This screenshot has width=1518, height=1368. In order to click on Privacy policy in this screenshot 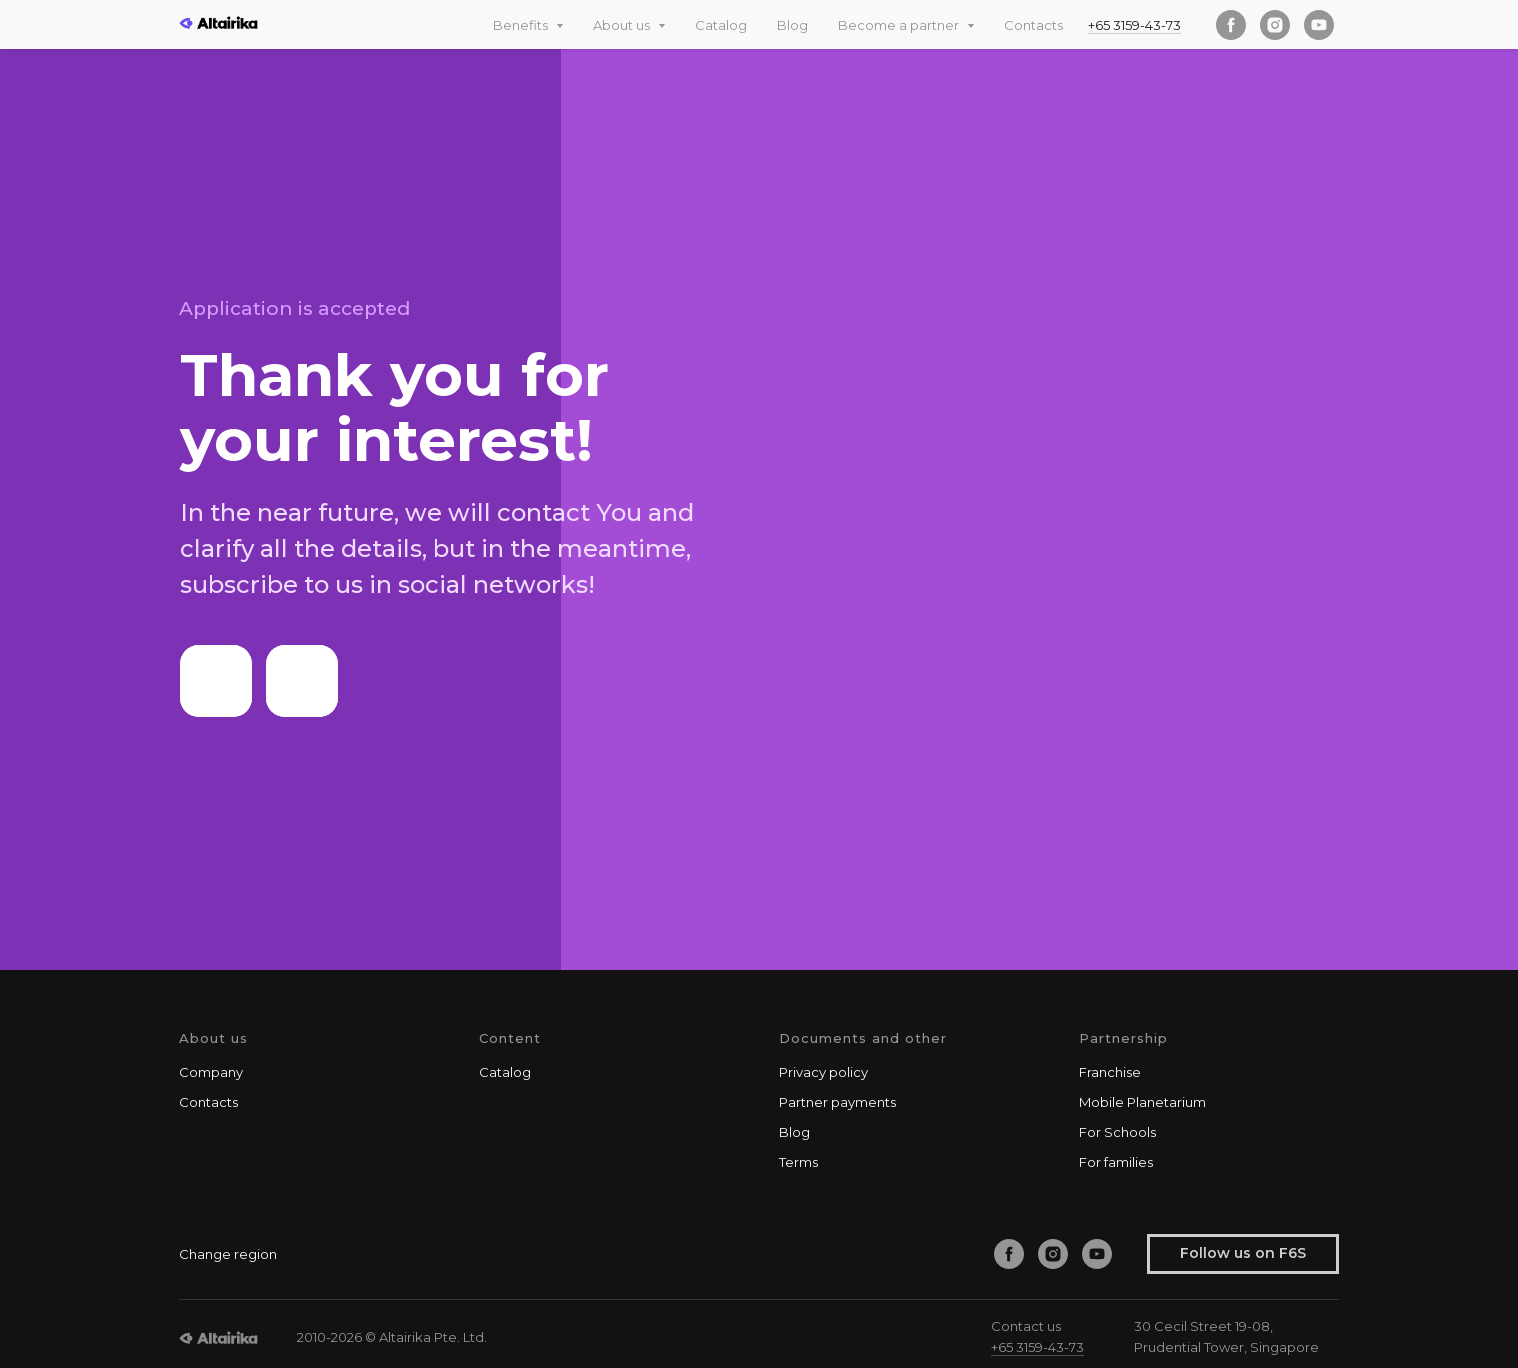, I will do `click(823, 1072)`.